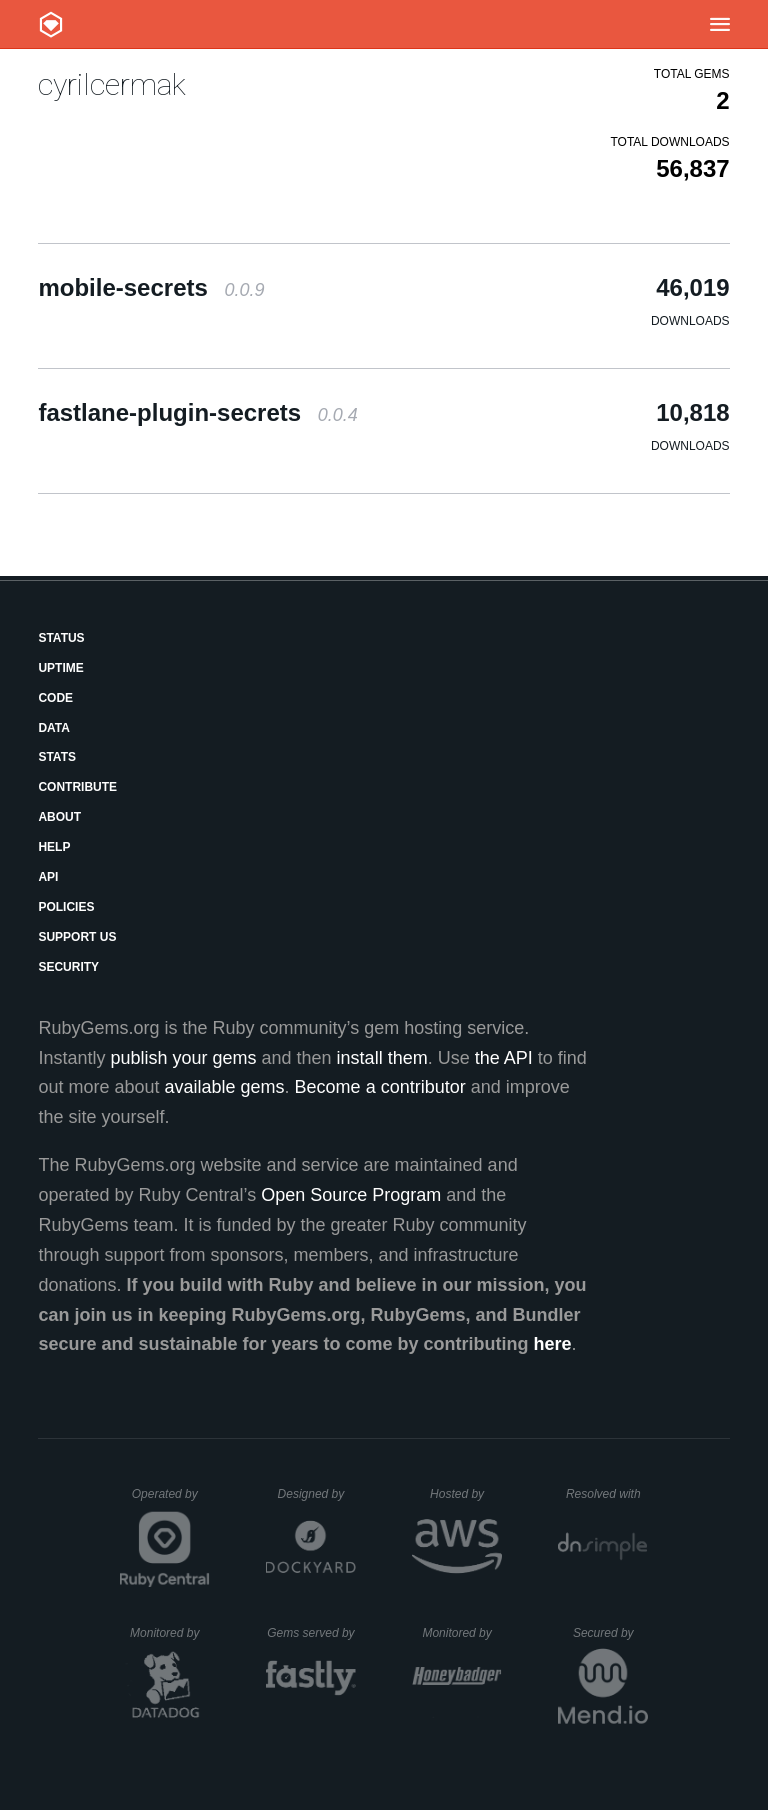  Describe the element at coordinates (48, 877) in the screenshot. I see `API` at that location.